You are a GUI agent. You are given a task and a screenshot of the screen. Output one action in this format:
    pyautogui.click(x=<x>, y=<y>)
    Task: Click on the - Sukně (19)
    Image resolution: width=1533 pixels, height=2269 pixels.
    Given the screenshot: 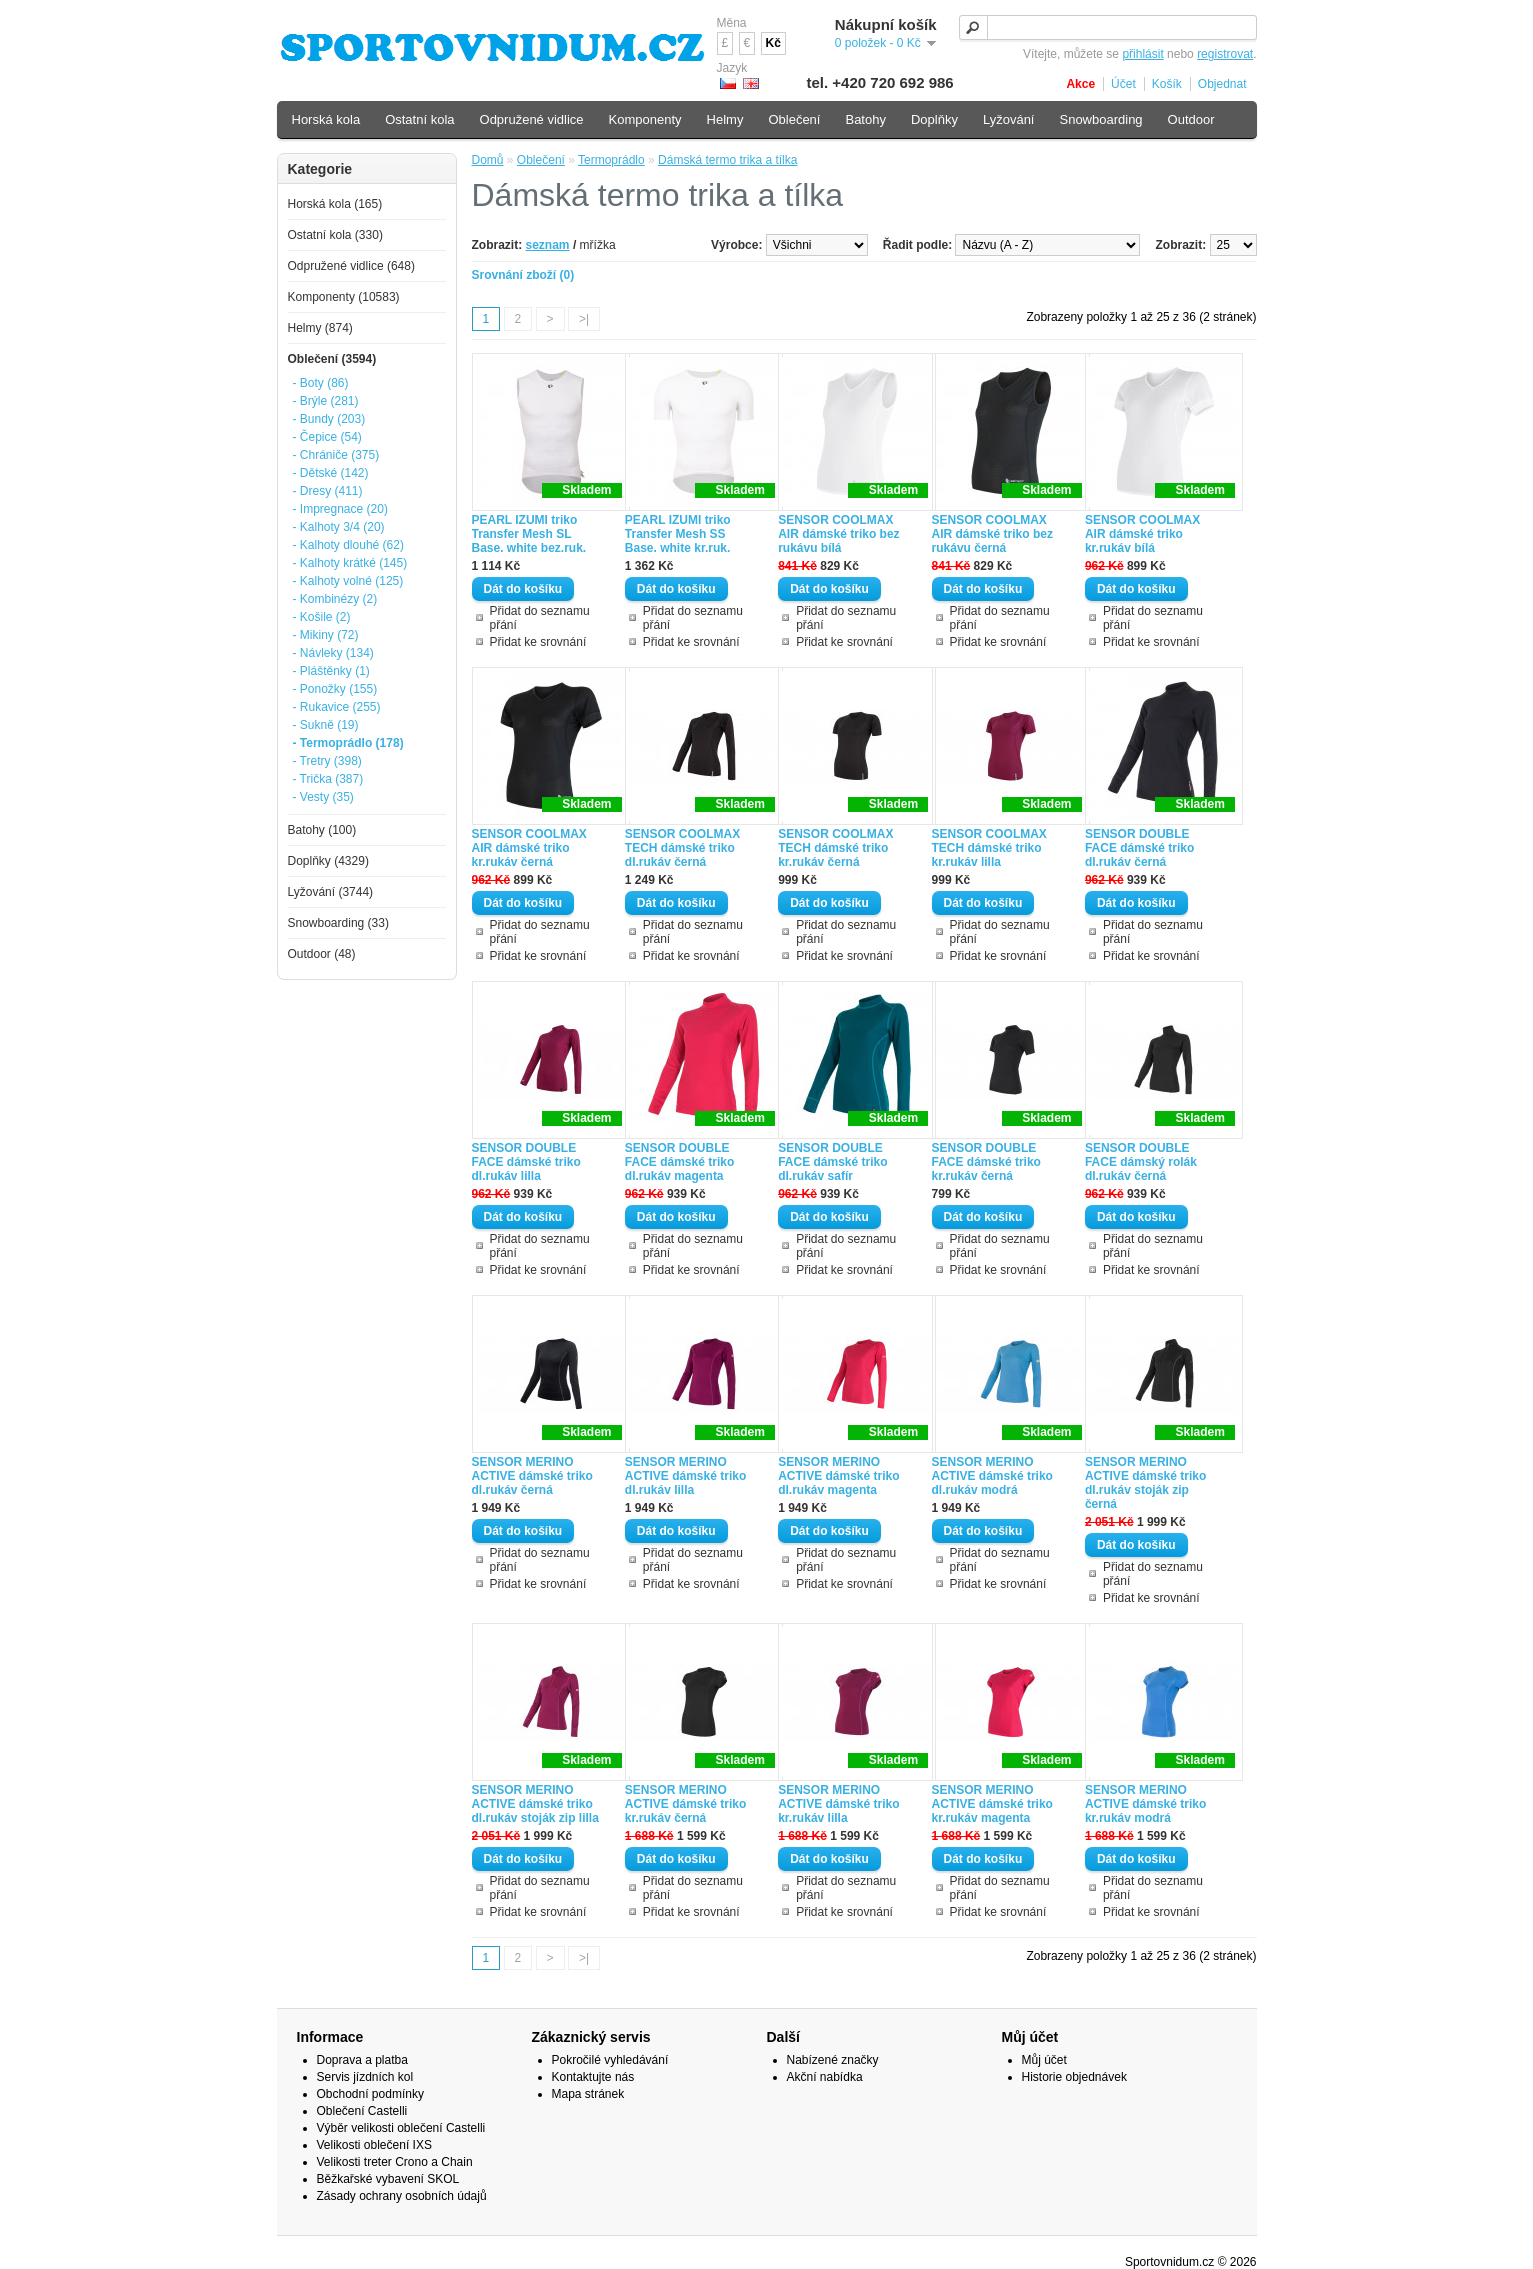 What is the action you would take?
    pyautogui.click(x=326, y=725)
    